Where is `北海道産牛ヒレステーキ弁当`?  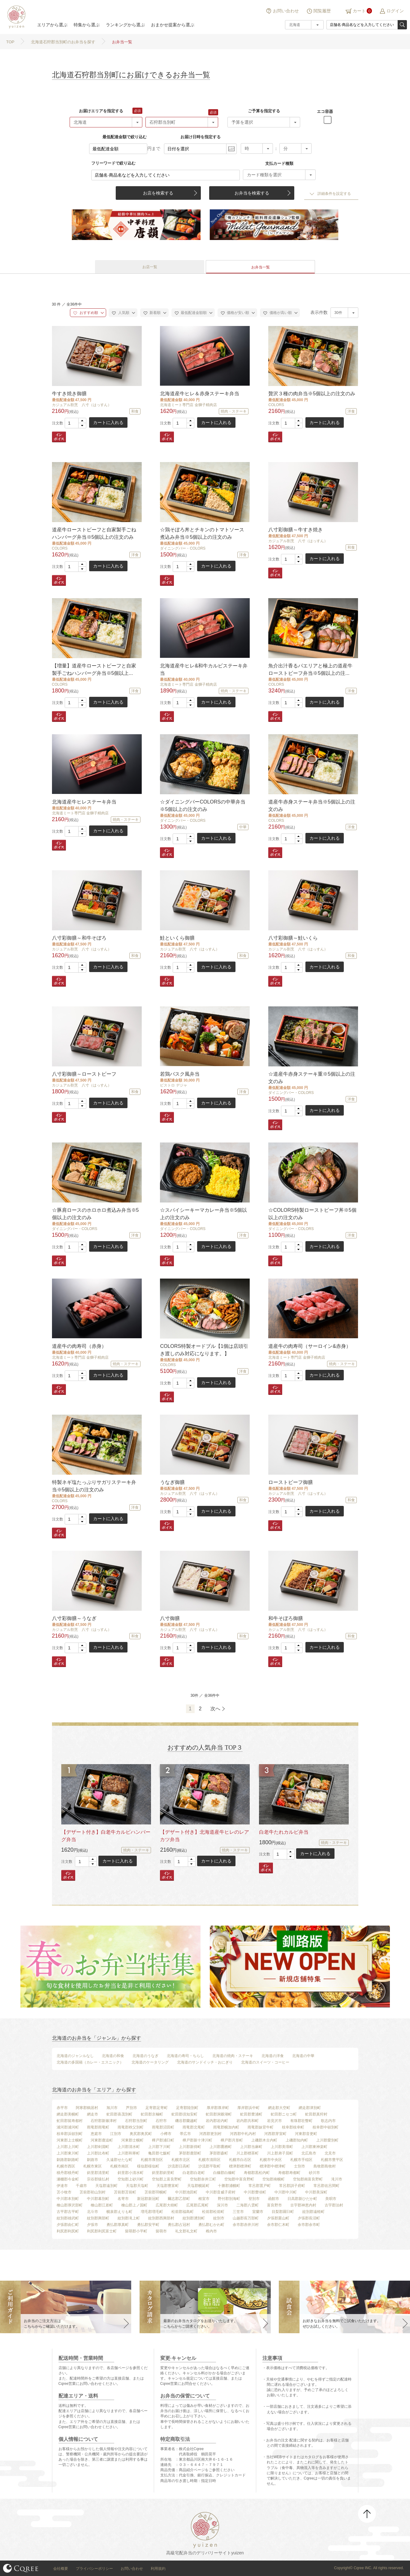 北海道産牛ヒレステーキ弁当 is located at coordinates (84, 801).